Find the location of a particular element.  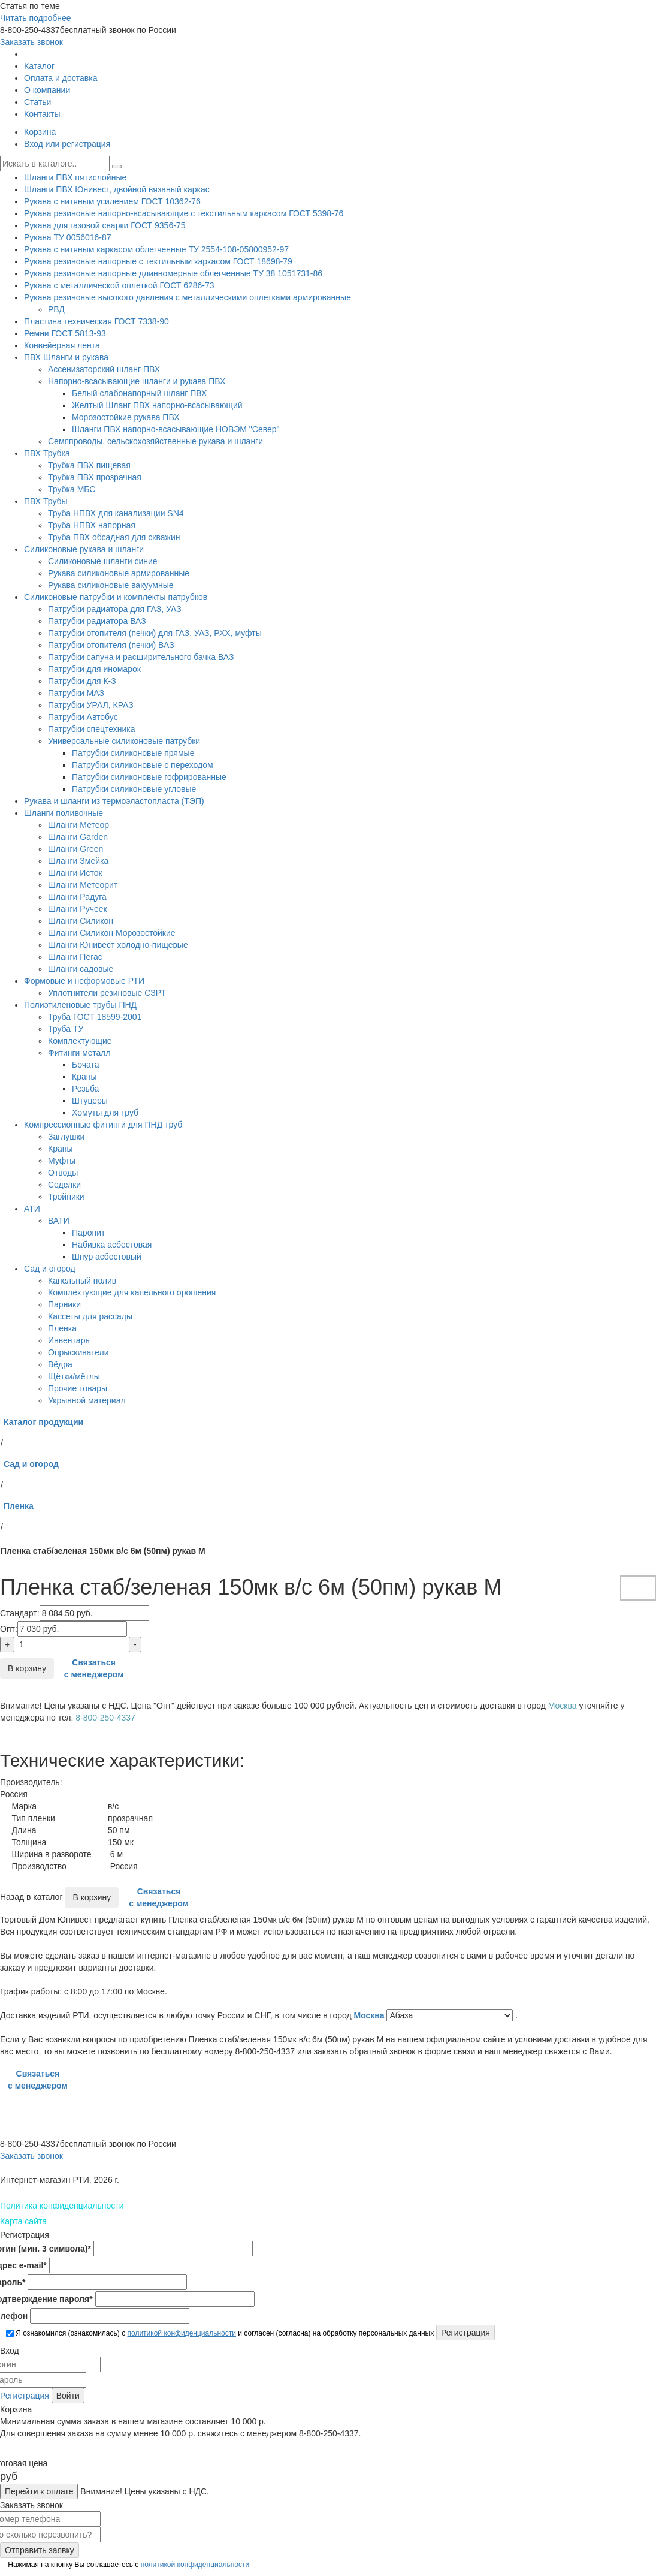

Карта сайта is located at coordinates (23, 2221).